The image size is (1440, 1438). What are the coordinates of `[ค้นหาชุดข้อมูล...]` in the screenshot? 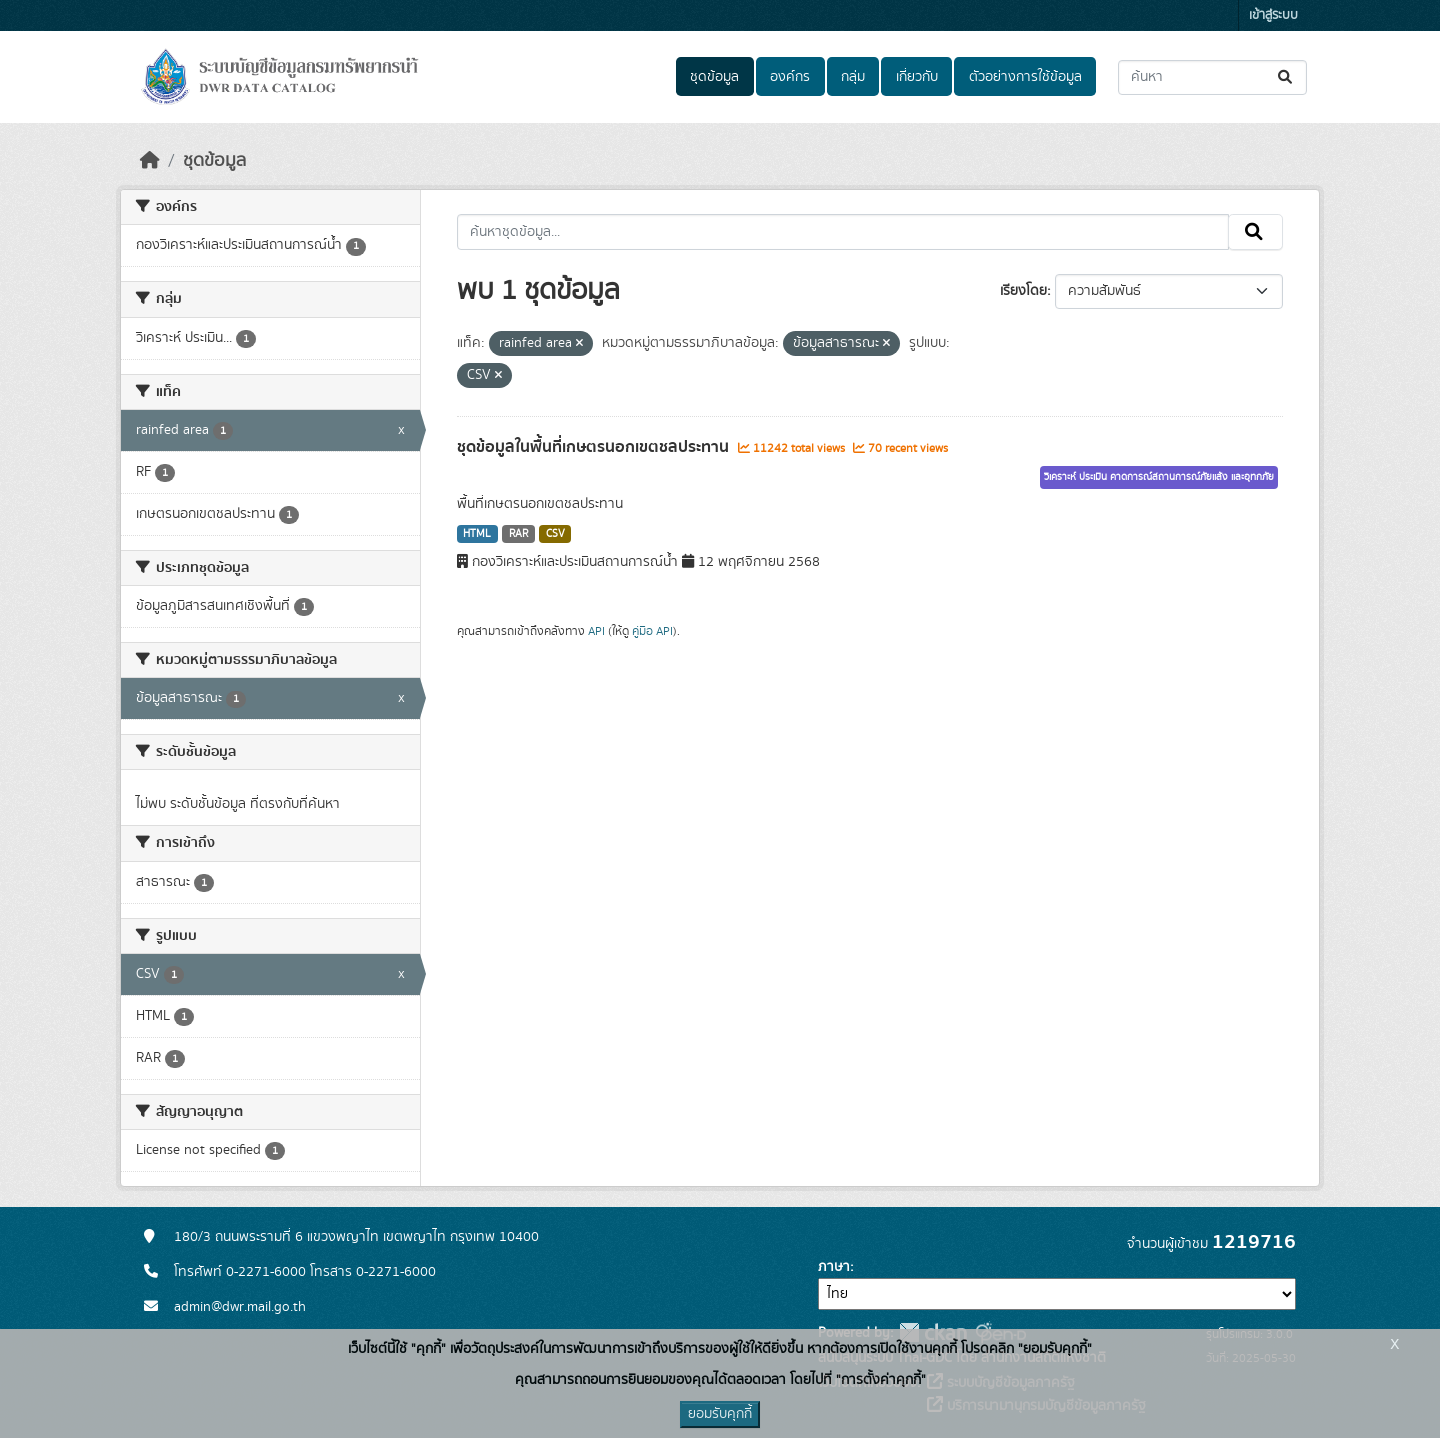 It's located at (1212, 77).